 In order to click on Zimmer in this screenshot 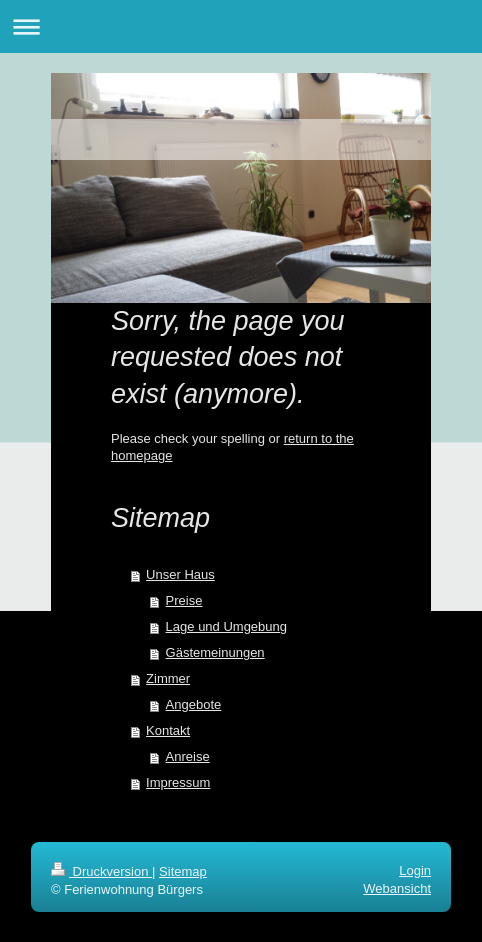, I will do `click(168, 678)`.